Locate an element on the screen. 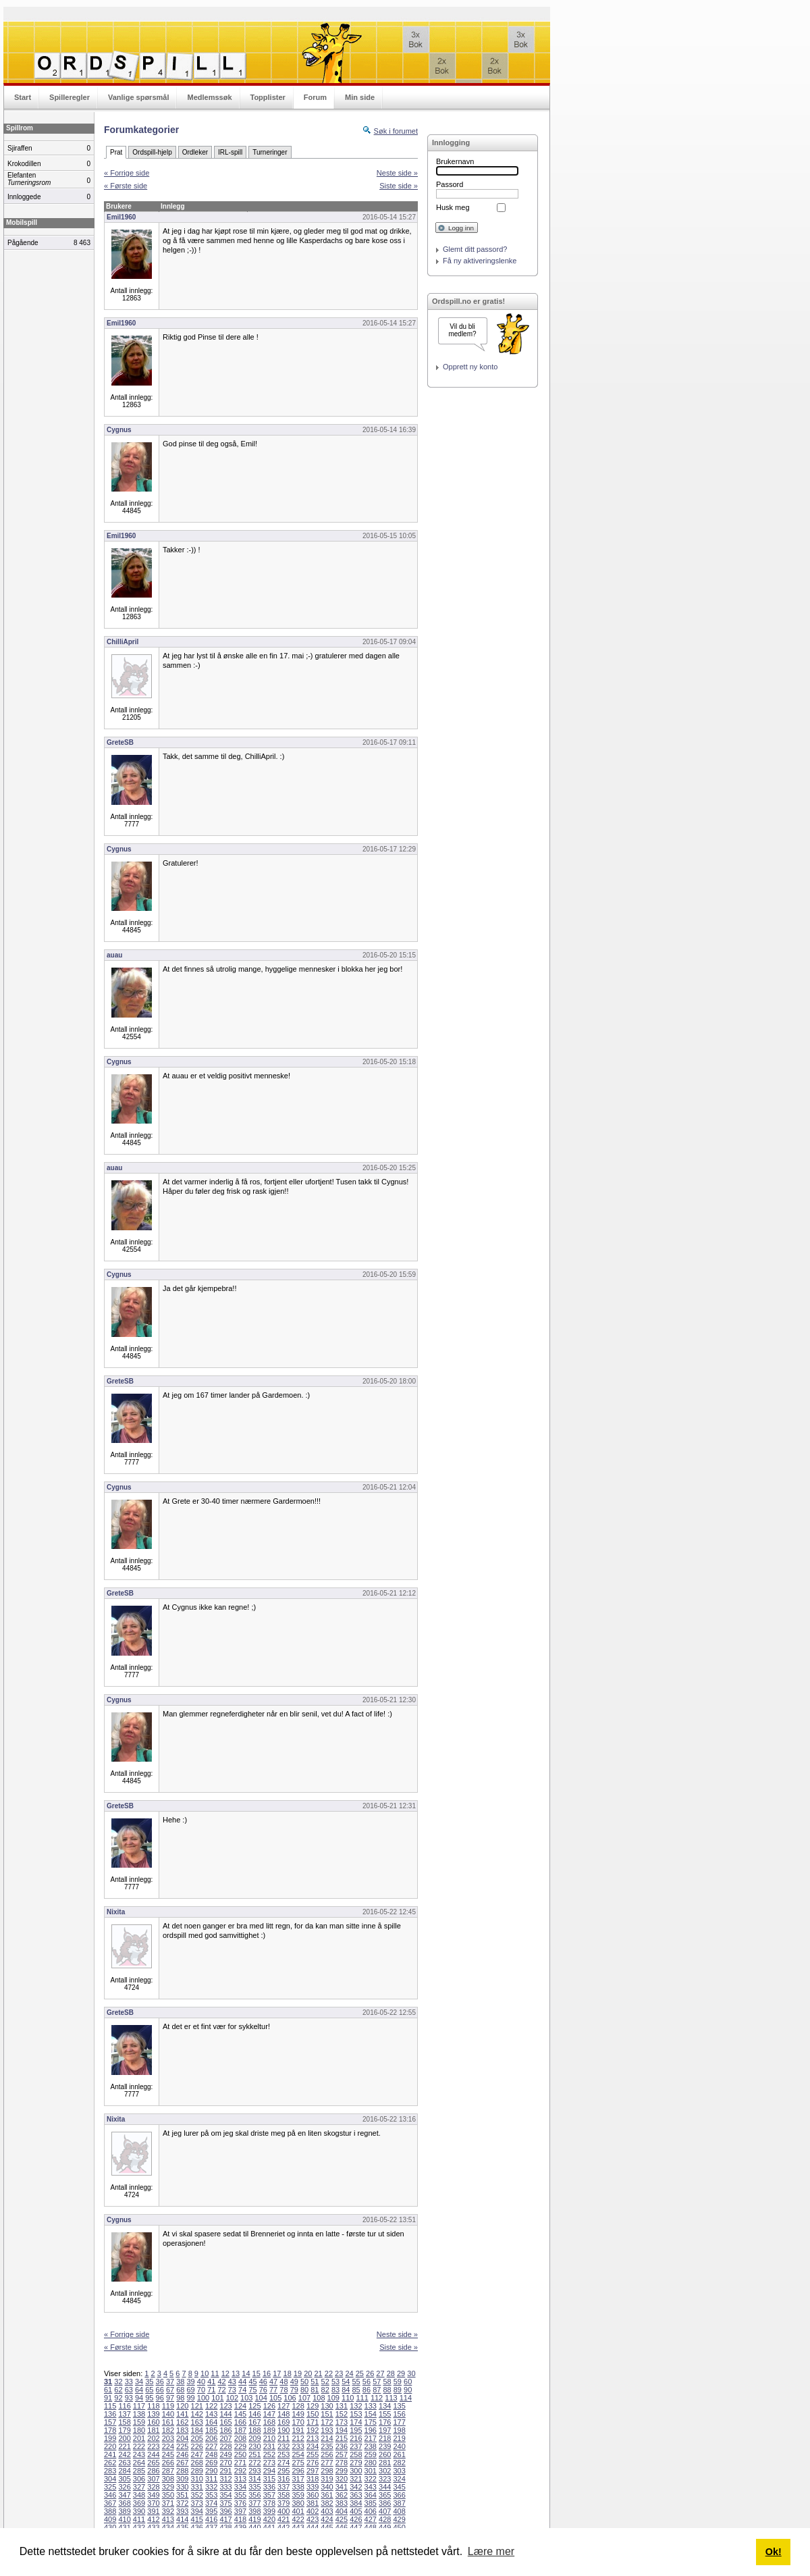 This screenshot has height=2576, width=810. 101 is located at coordinates (217, 2398).